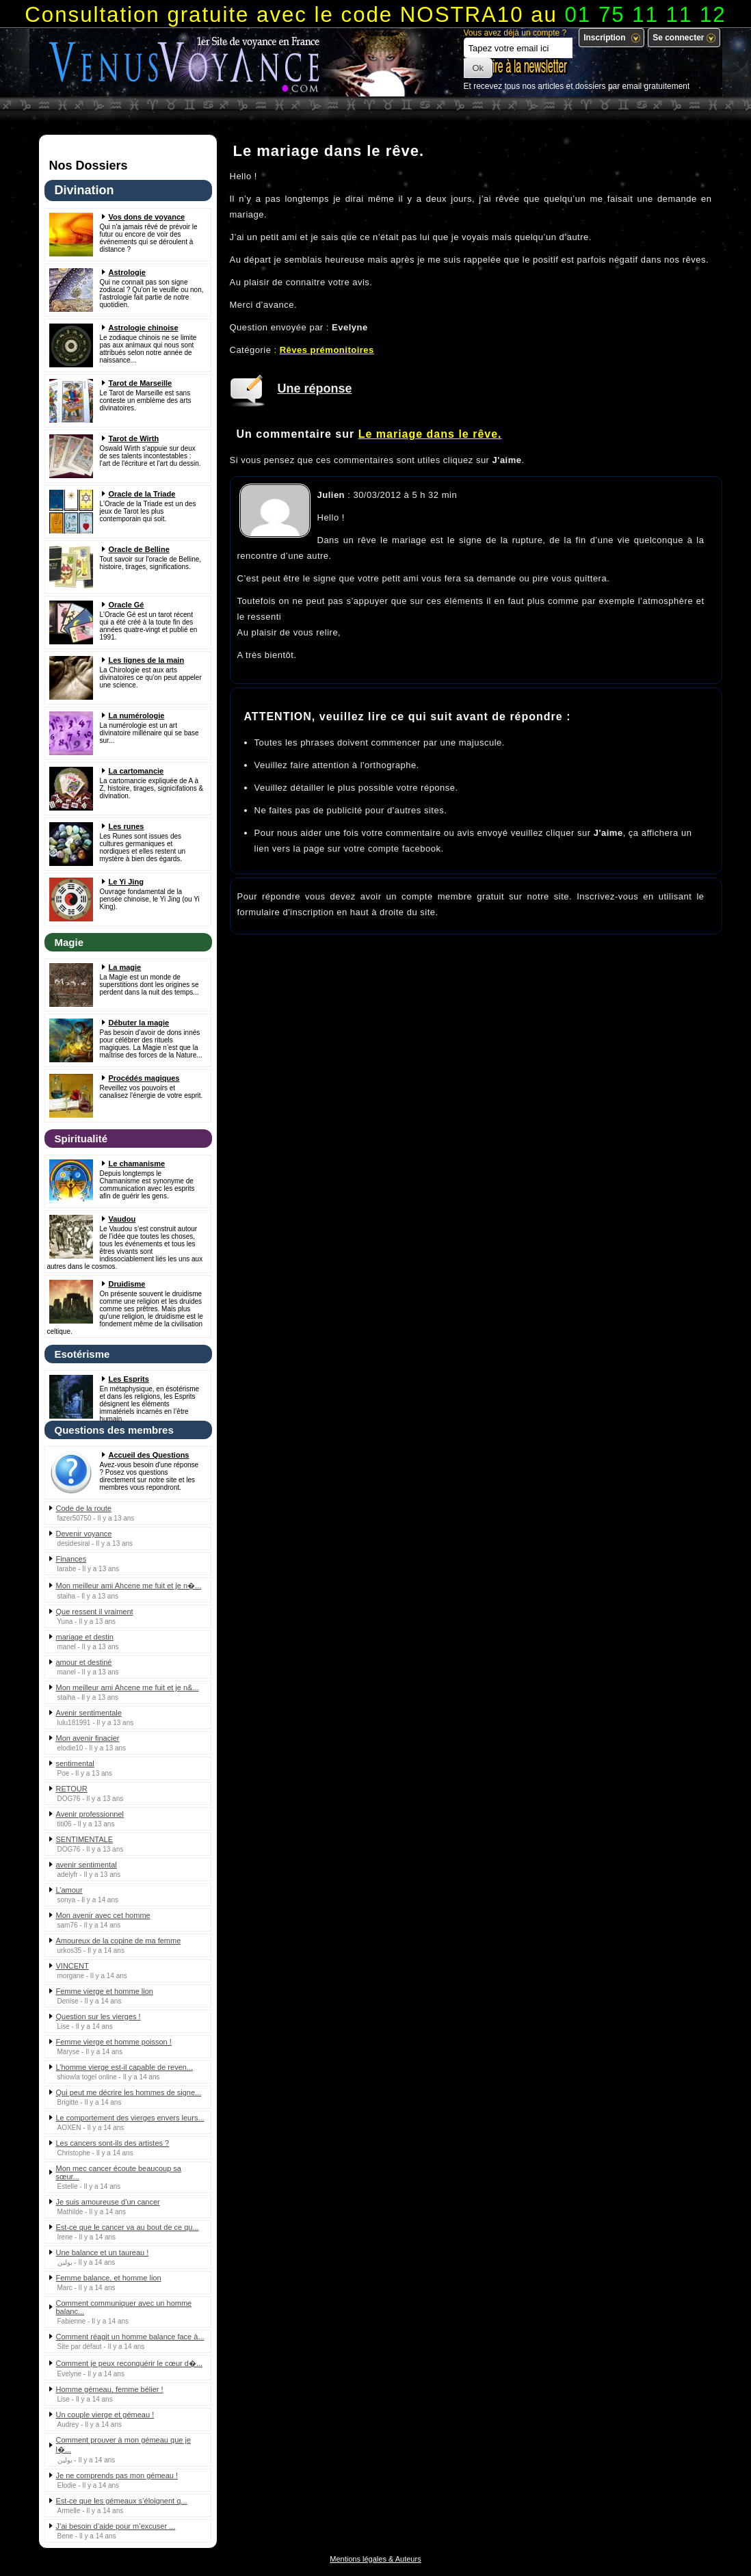 This screenshot has width=751, height=2576. Describe the element at coordinates (84, 1662) in the screenshot. I see `amour et destiné` at that location.